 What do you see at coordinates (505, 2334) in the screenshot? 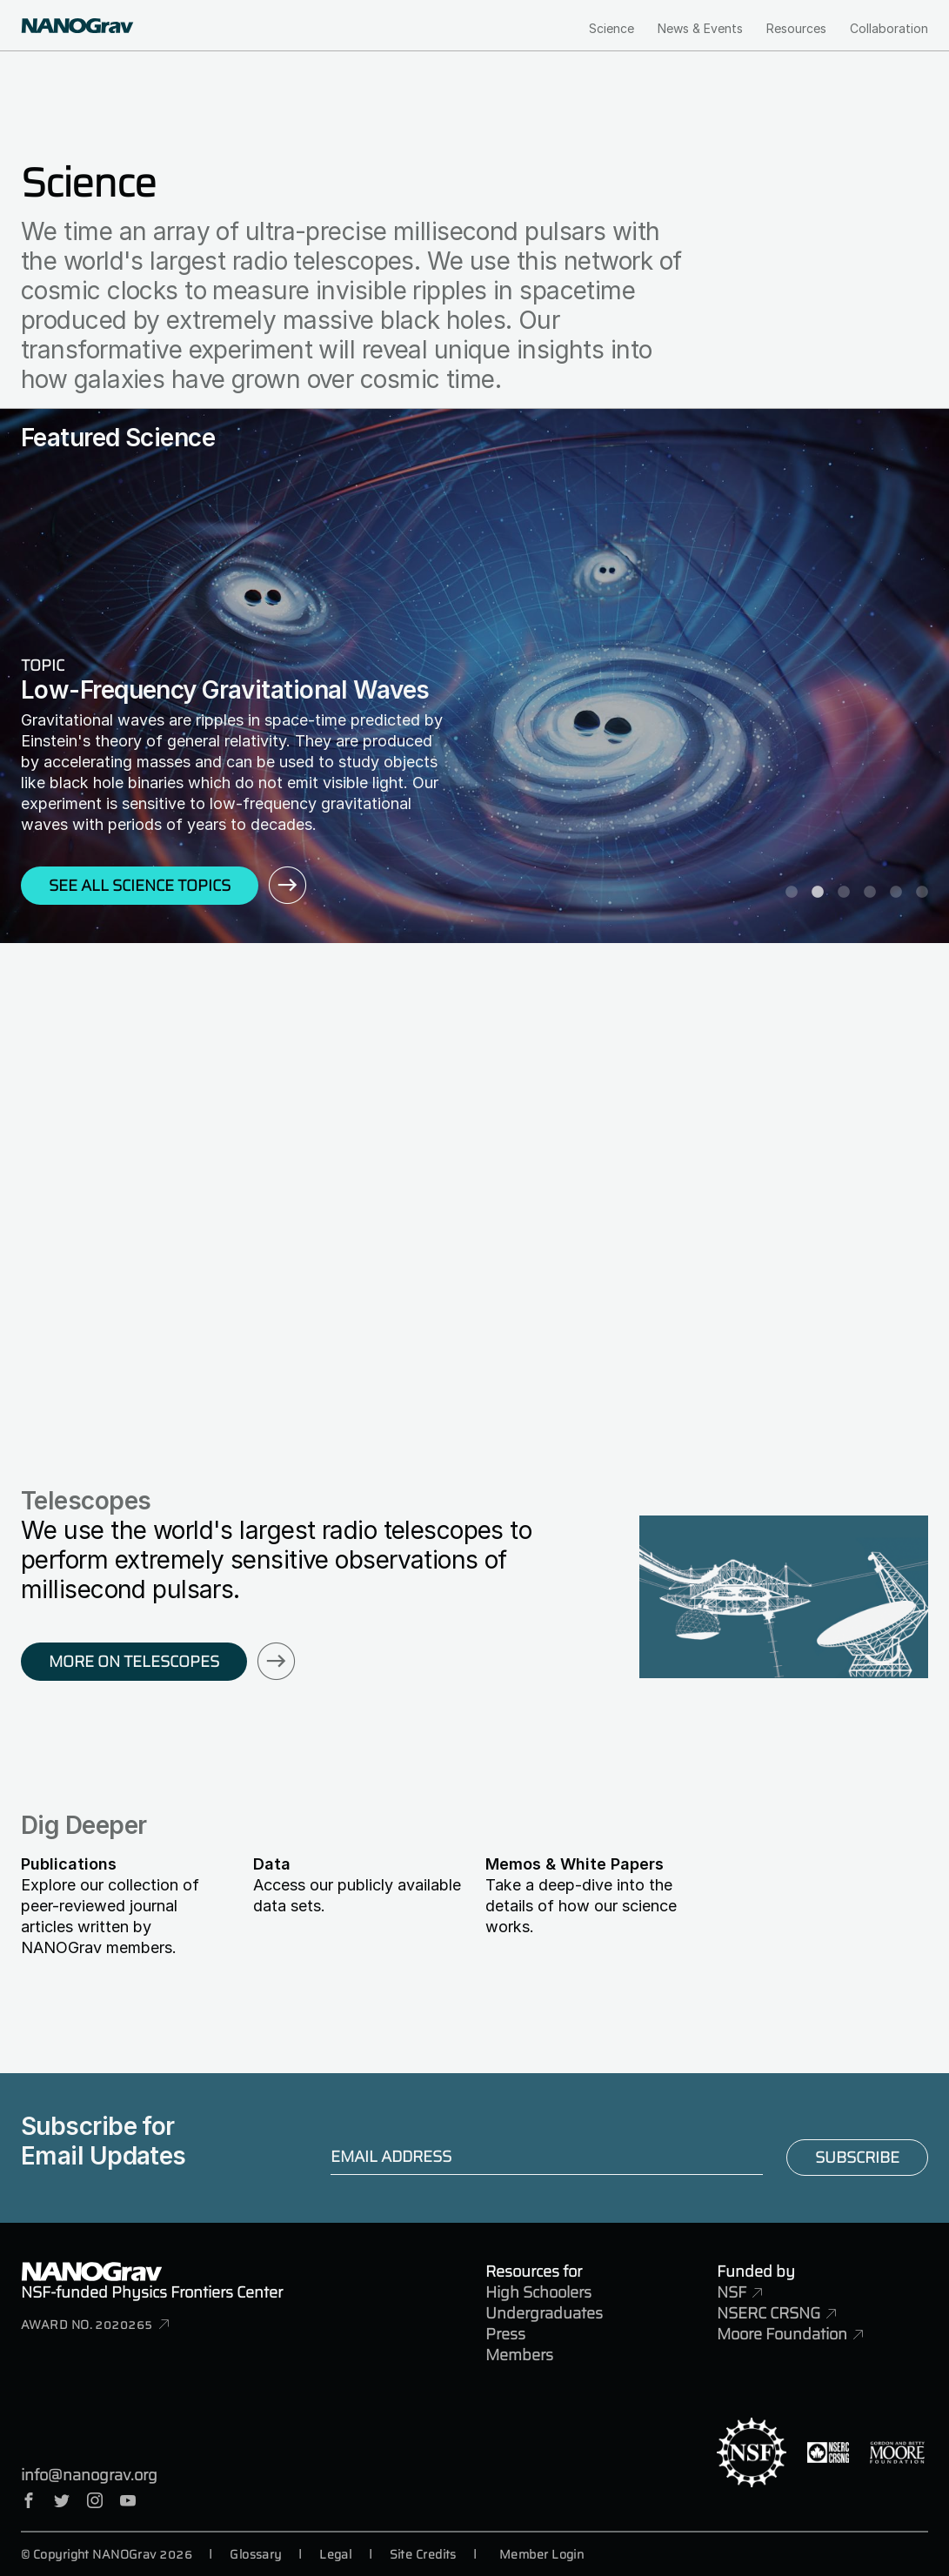
I see `Press` at bounding box center [505, 2334].